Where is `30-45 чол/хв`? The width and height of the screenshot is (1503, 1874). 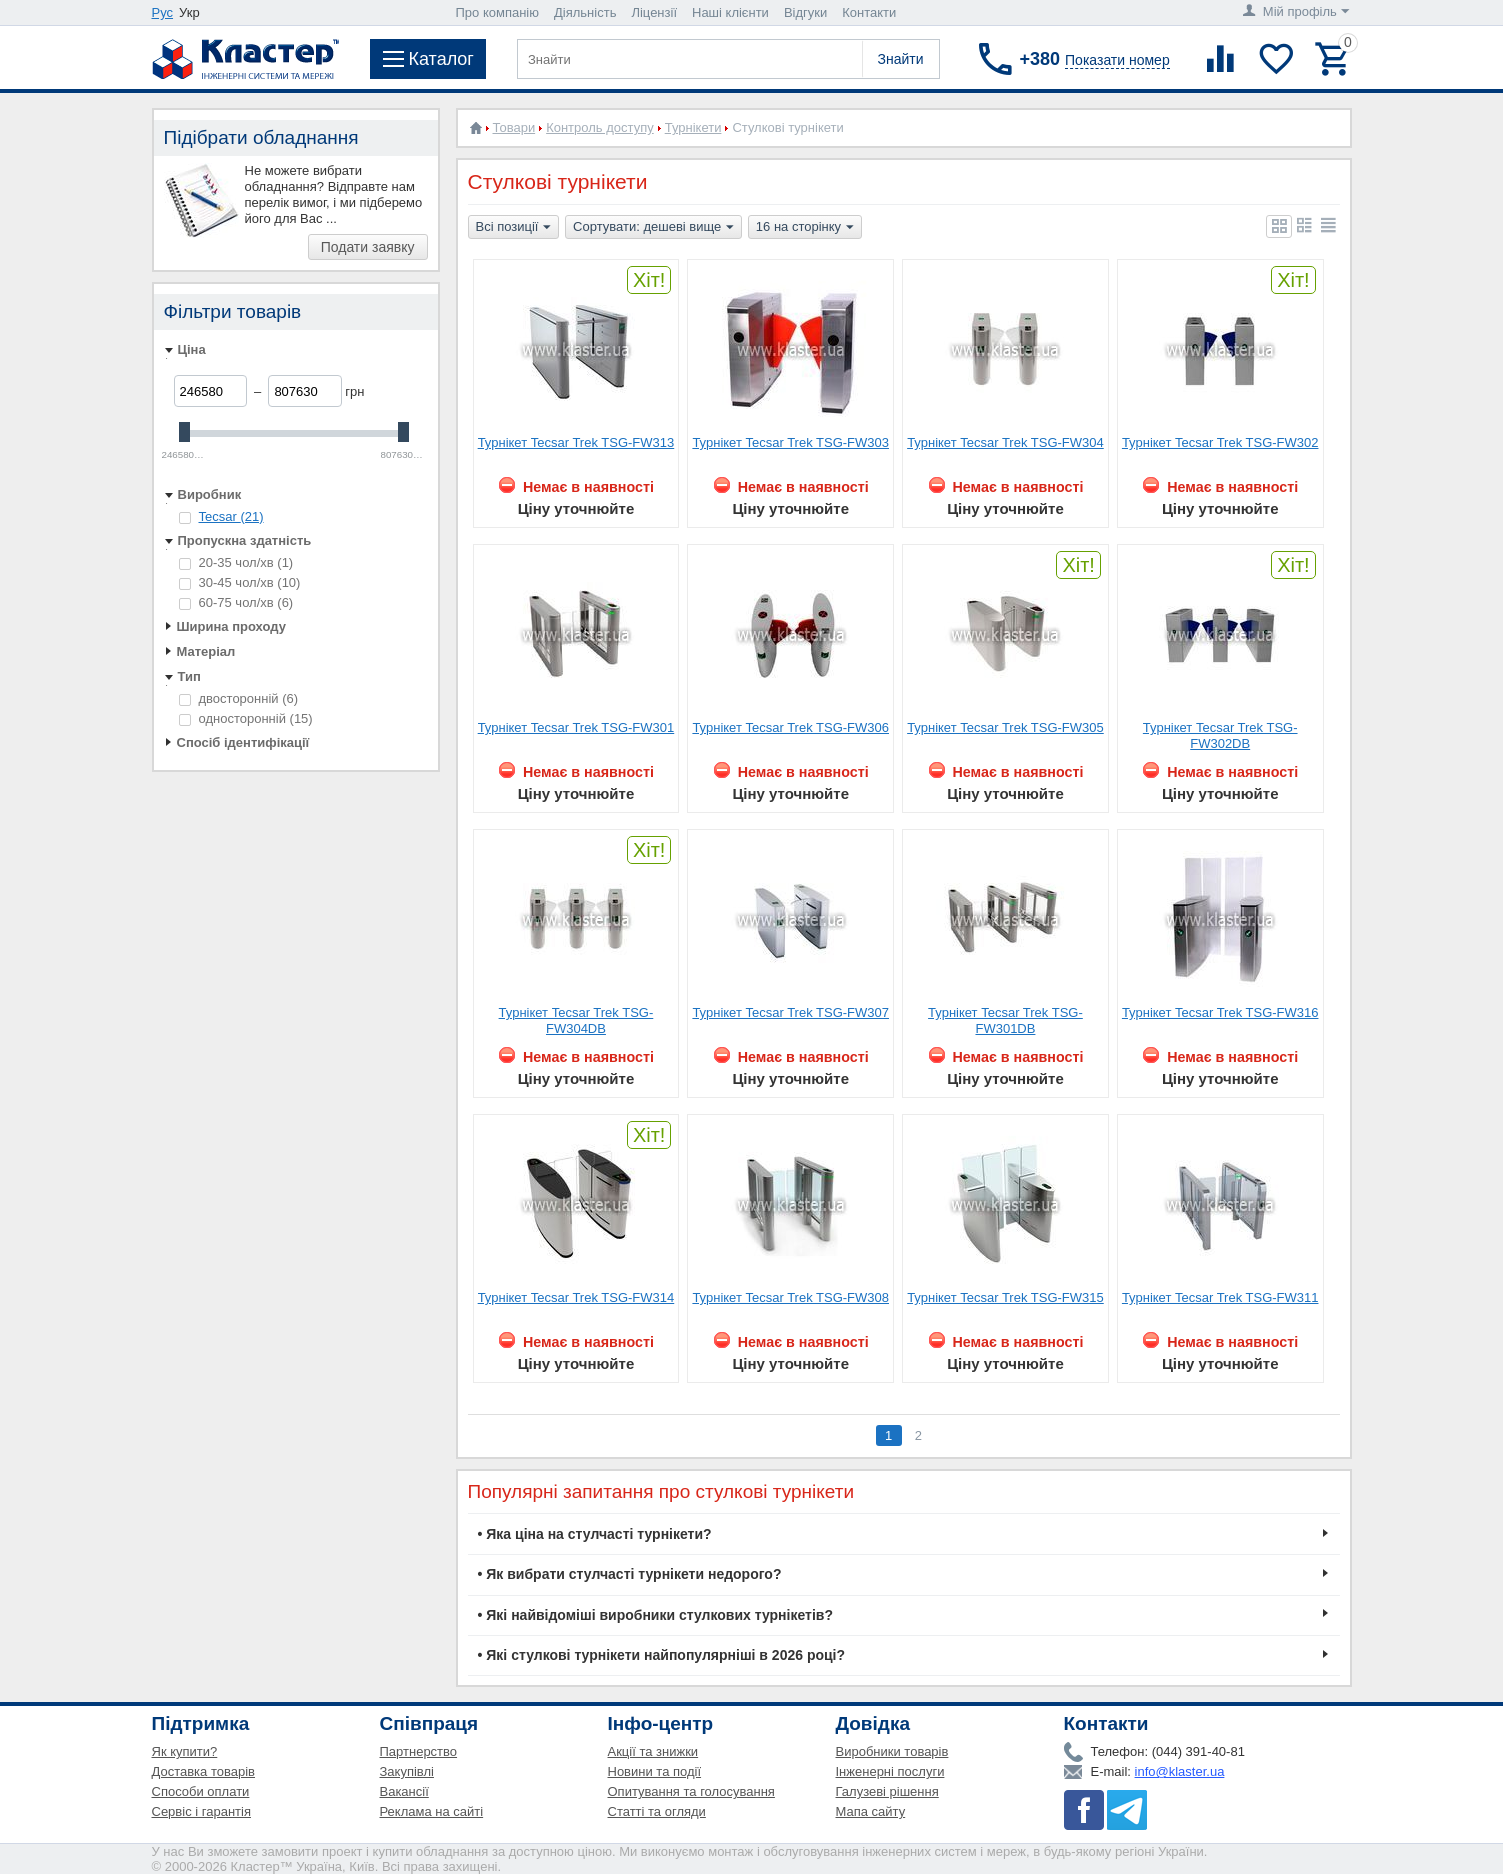 30-45 чол/хв is located at coordinates (240, 582).